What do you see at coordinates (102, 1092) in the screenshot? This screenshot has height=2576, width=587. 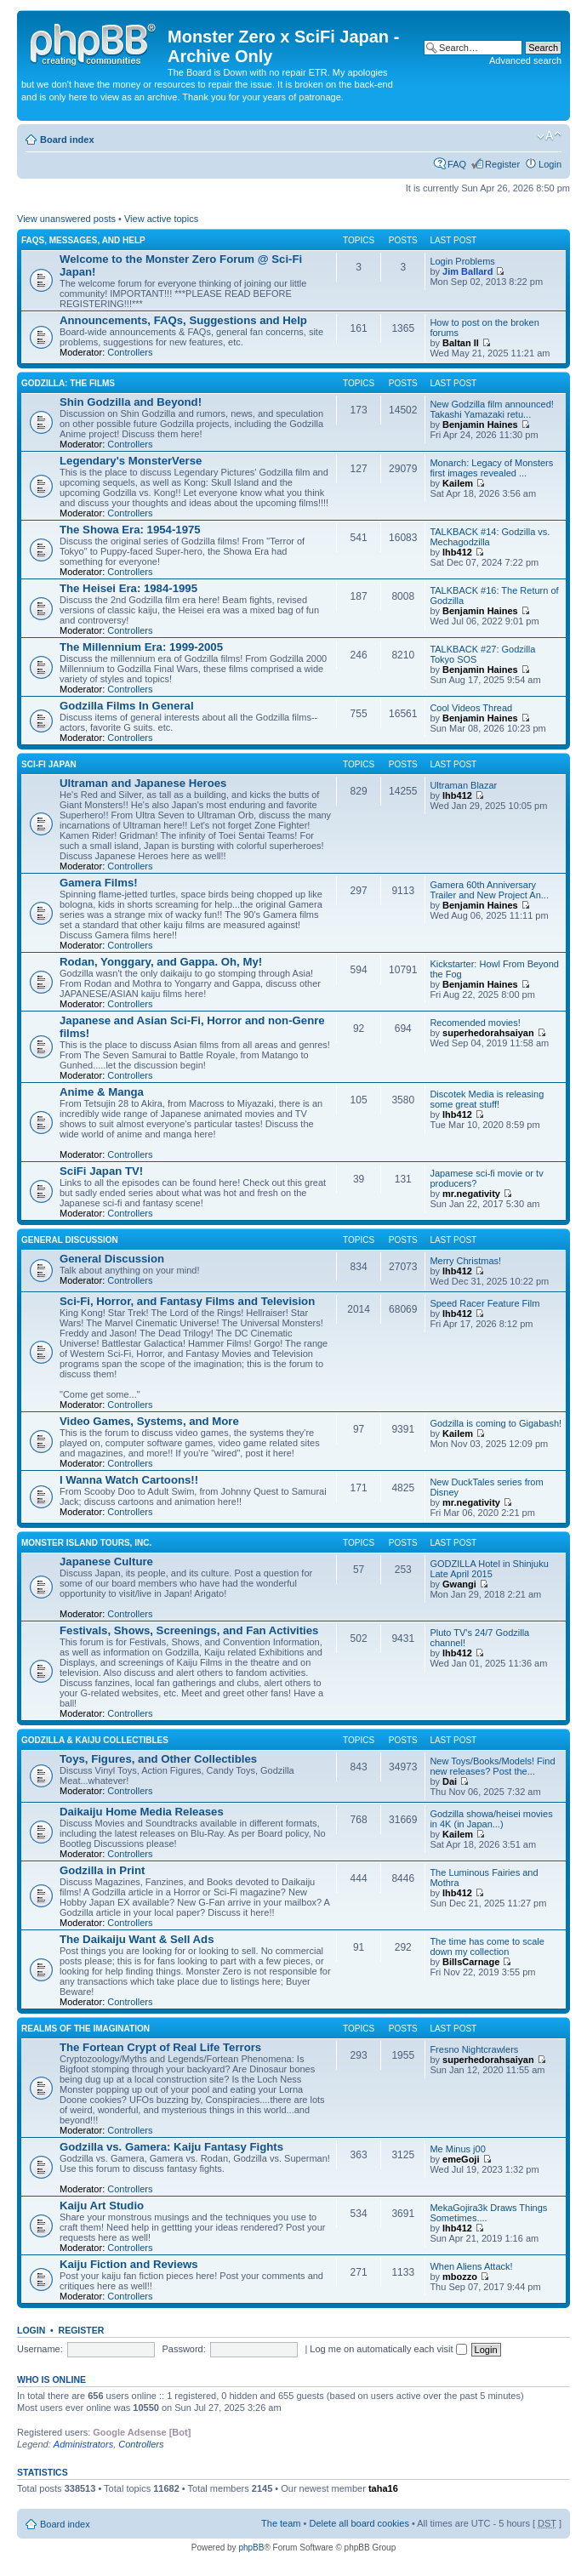 I see `Anime & Manga` at bounding box center [102, 1092].